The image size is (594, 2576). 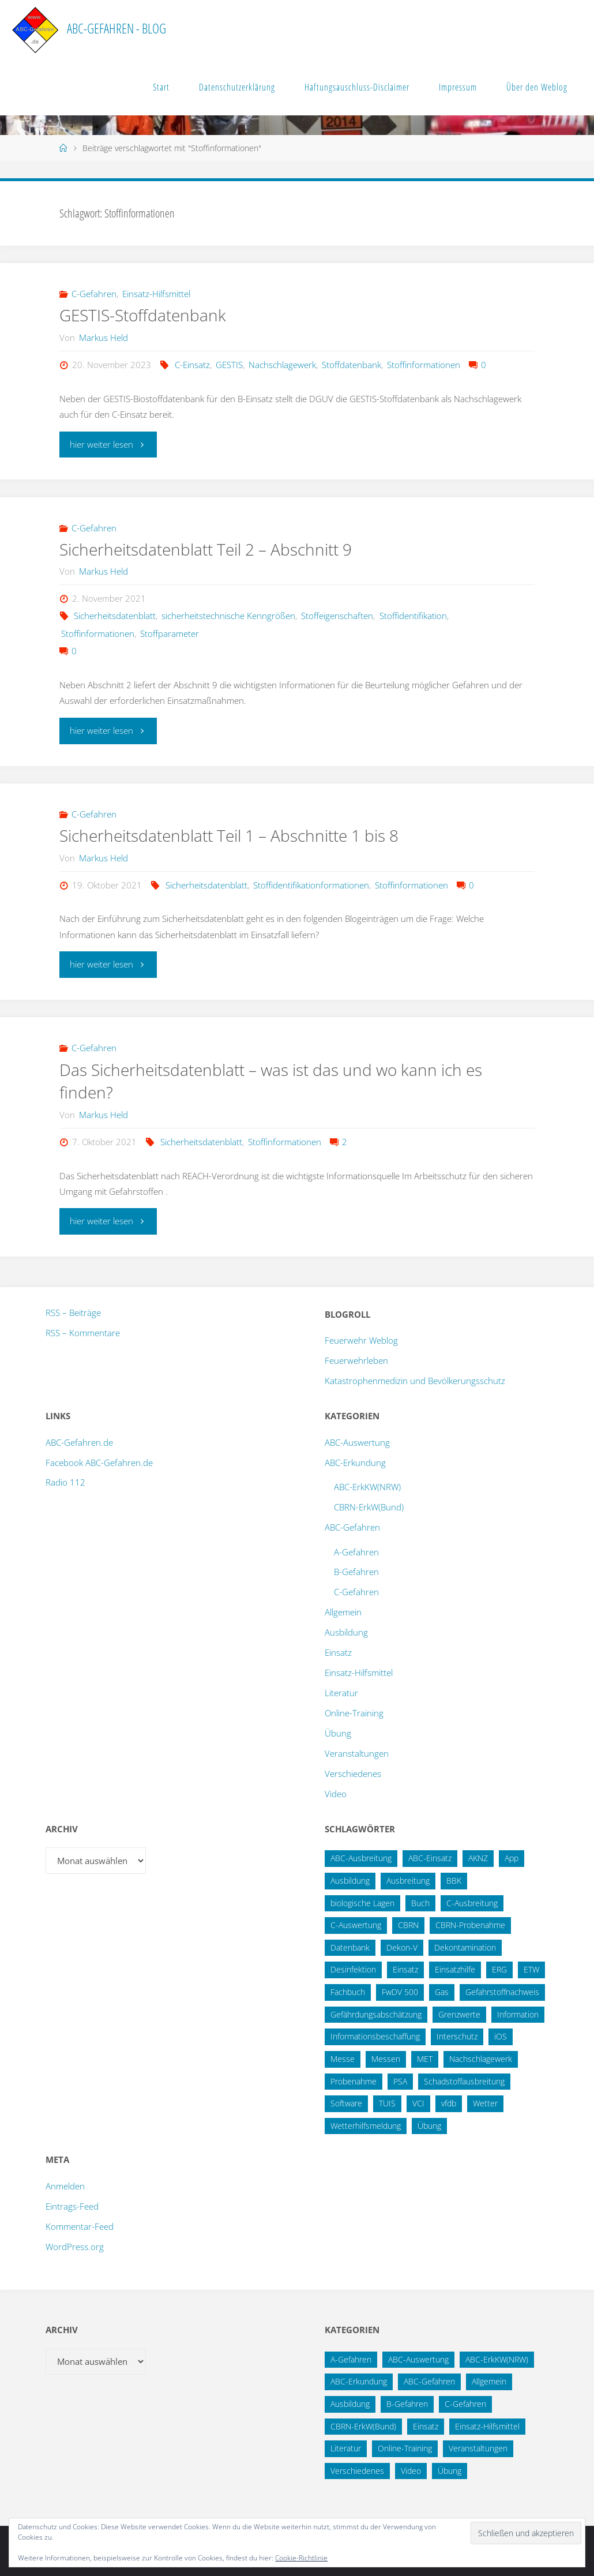 I want to click on Literatur [Literatur (33 Einträge)], so click(x=345, y=2448).